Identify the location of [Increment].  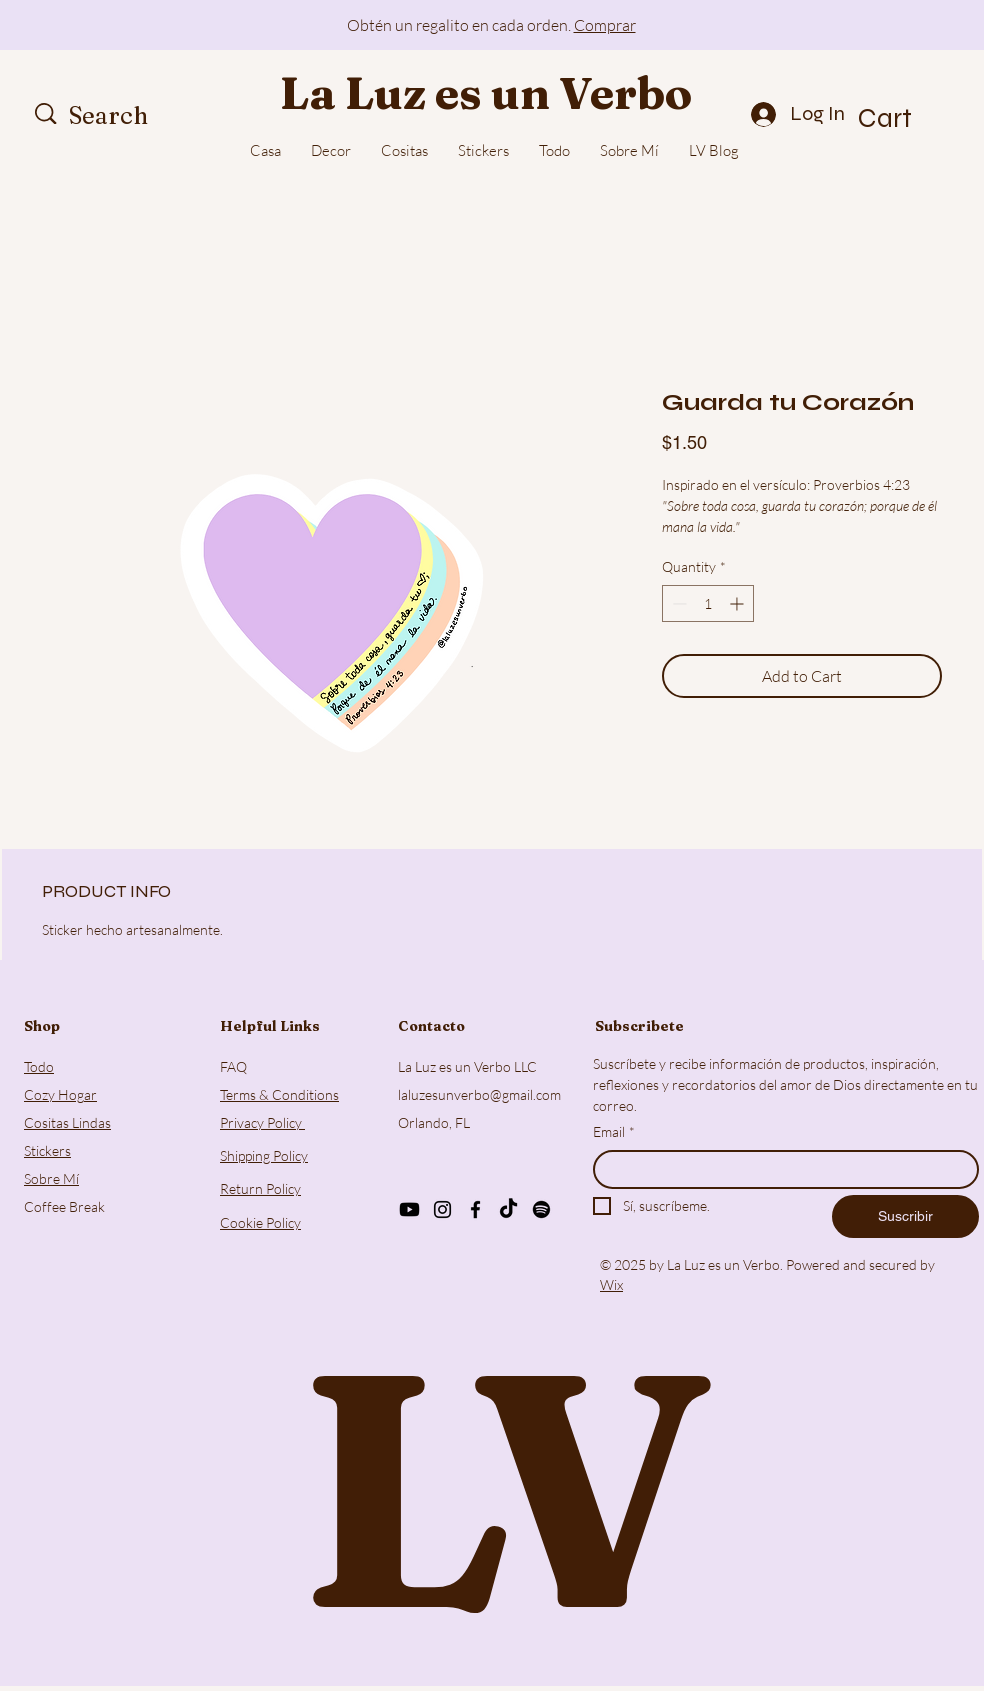
(738, 603).